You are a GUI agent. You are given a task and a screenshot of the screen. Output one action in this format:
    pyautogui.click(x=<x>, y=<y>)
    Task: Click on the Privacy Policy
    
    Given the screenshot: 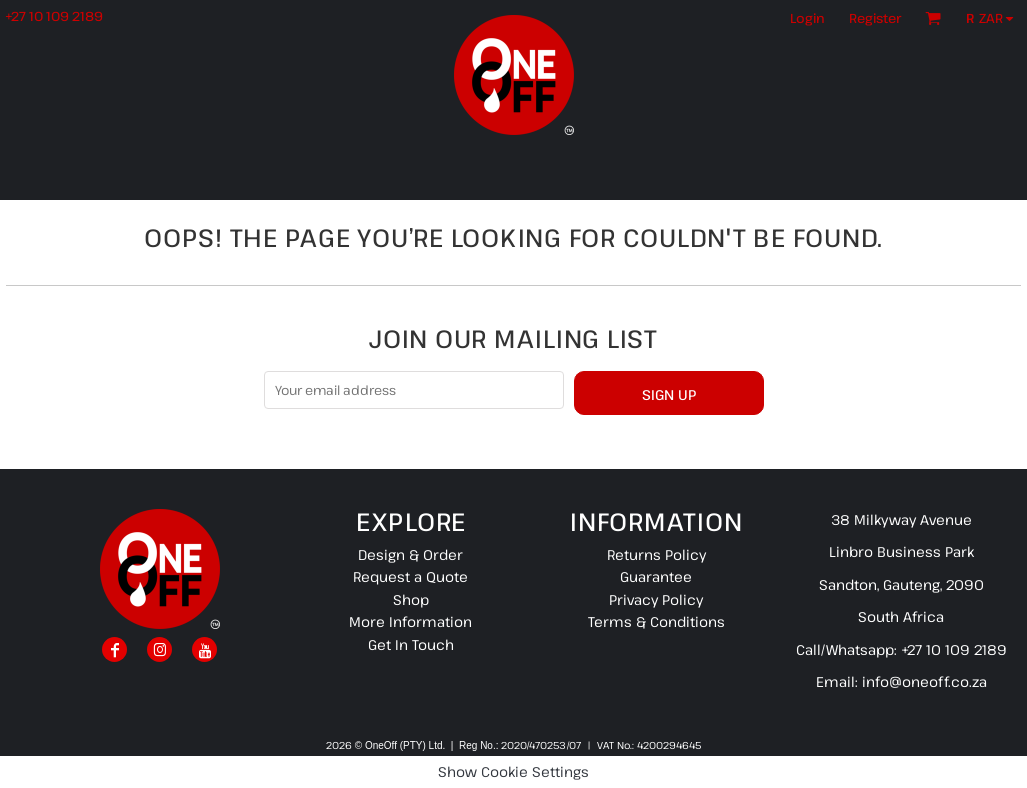 What is the action you would take?
    pyautogui.click(x=656, y=599)
    